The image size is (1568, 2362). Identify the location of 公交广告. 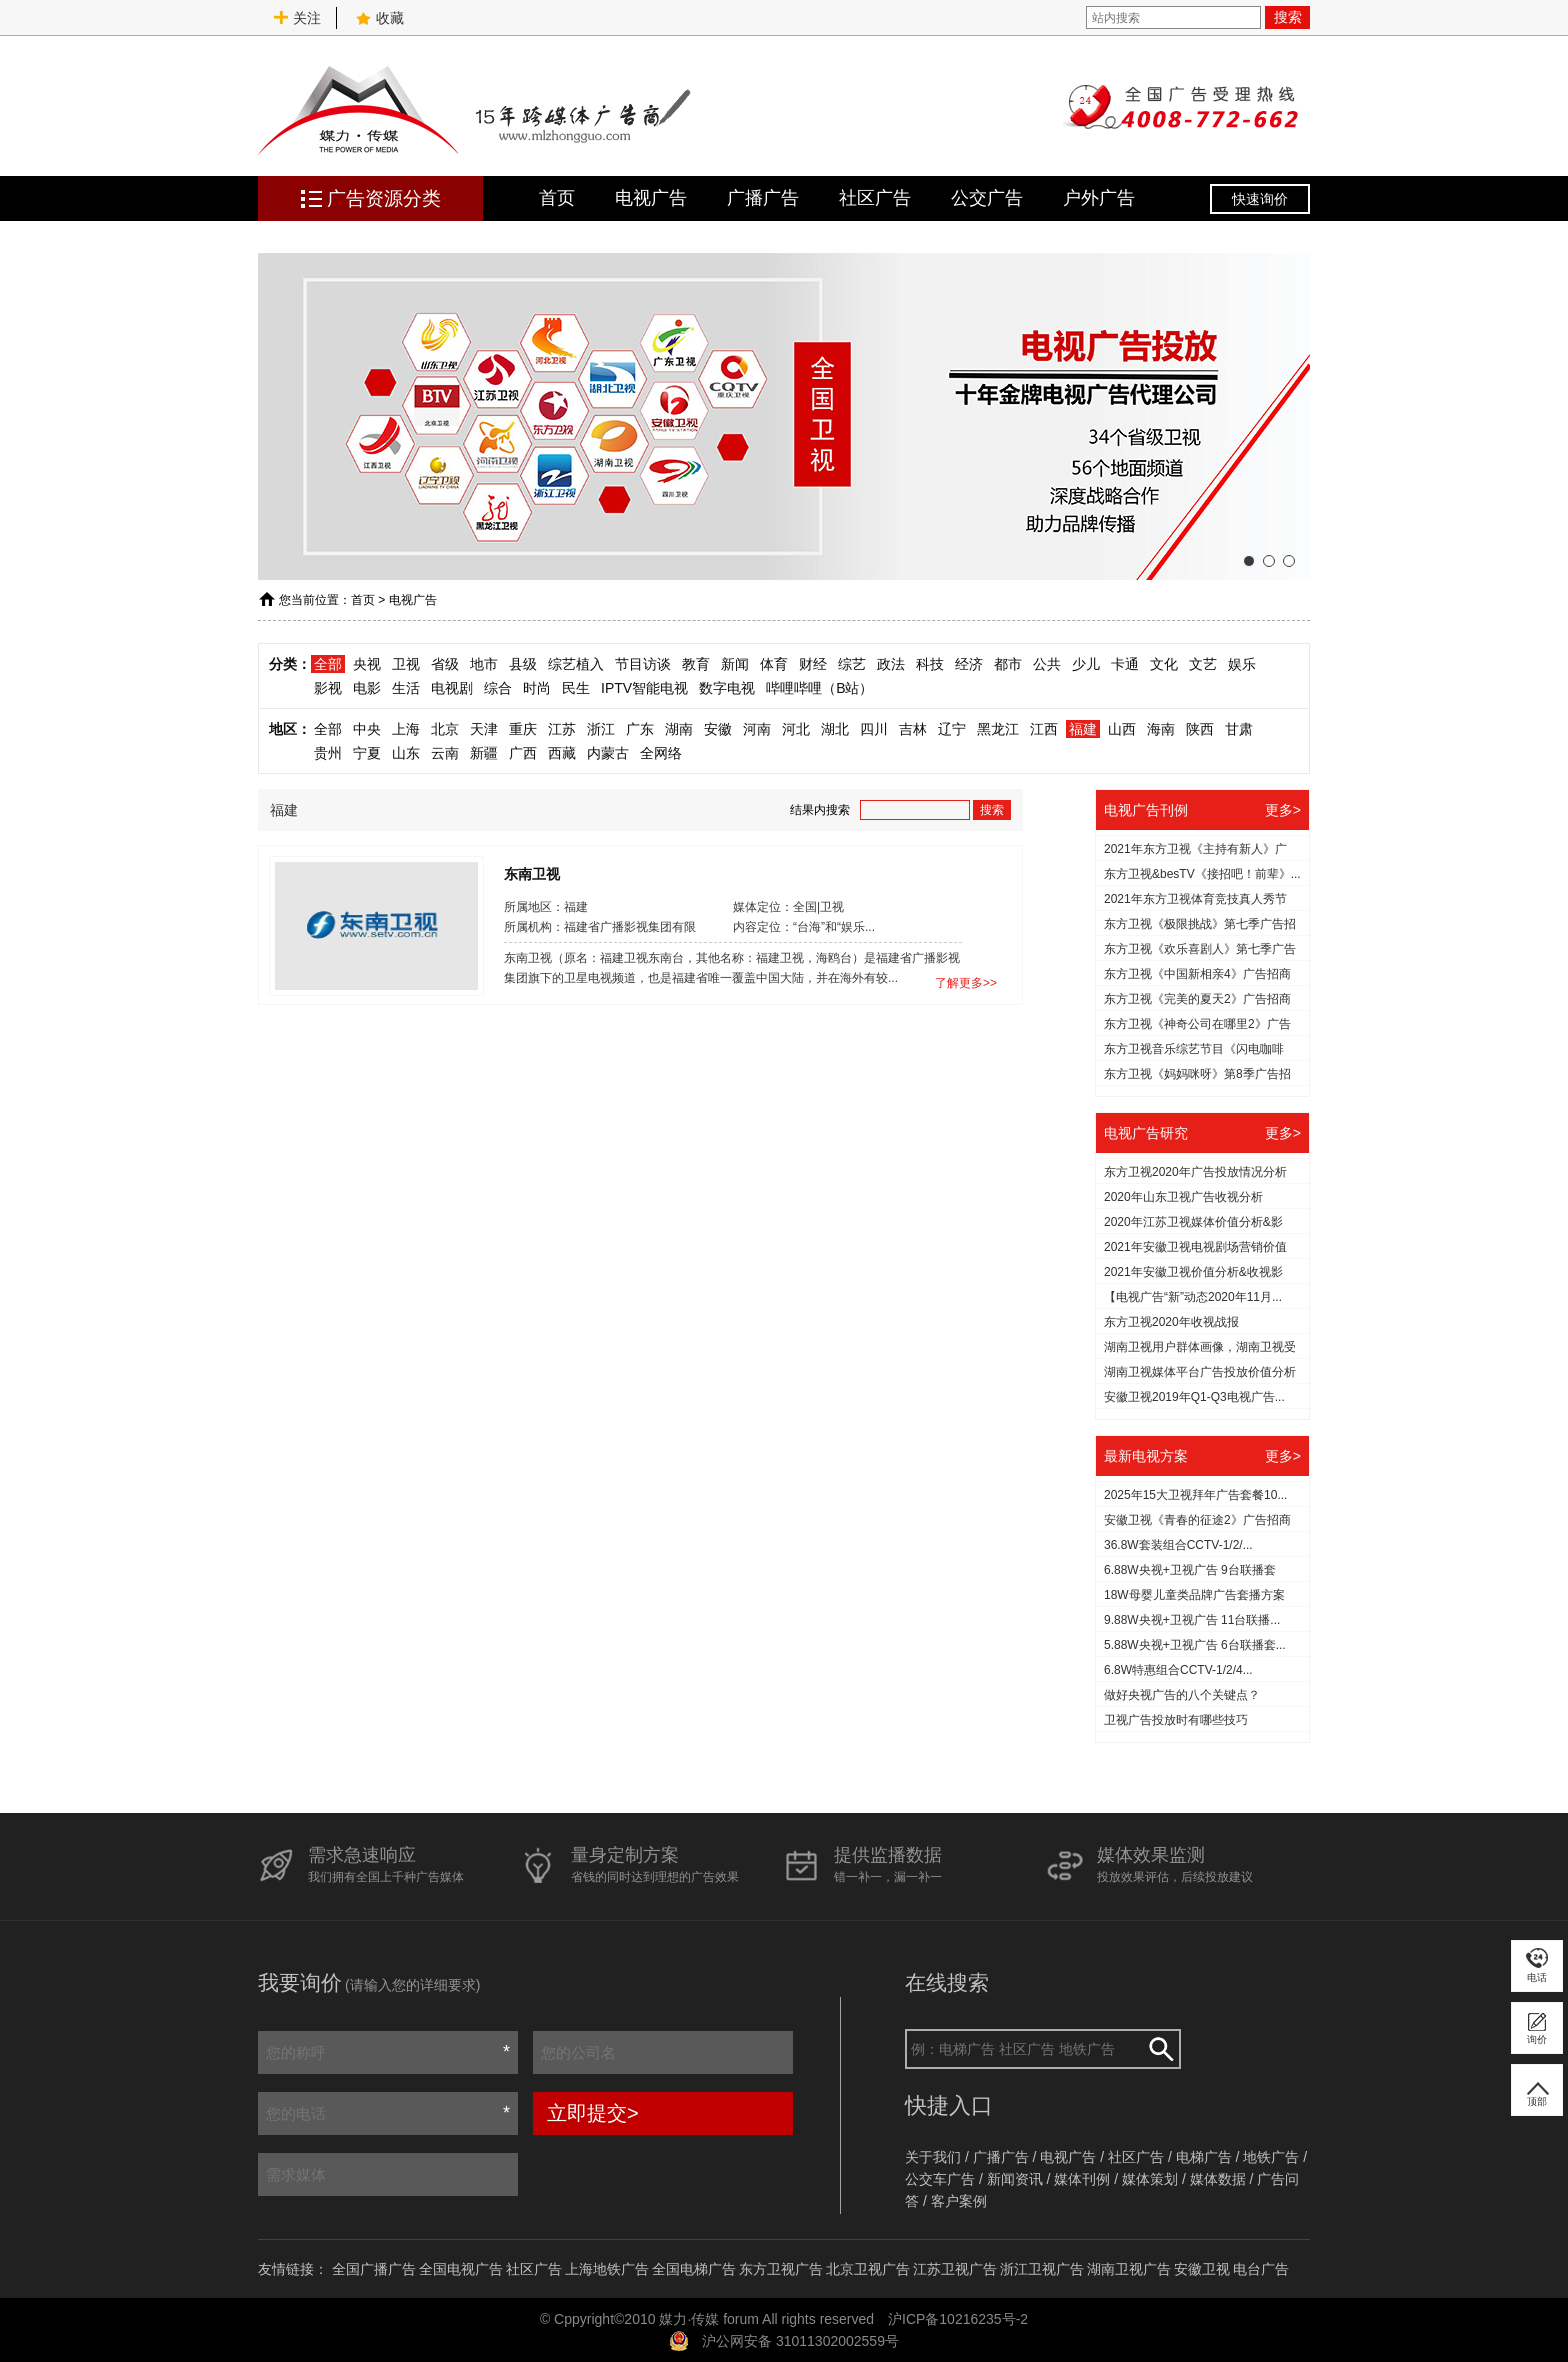
(987, 198).